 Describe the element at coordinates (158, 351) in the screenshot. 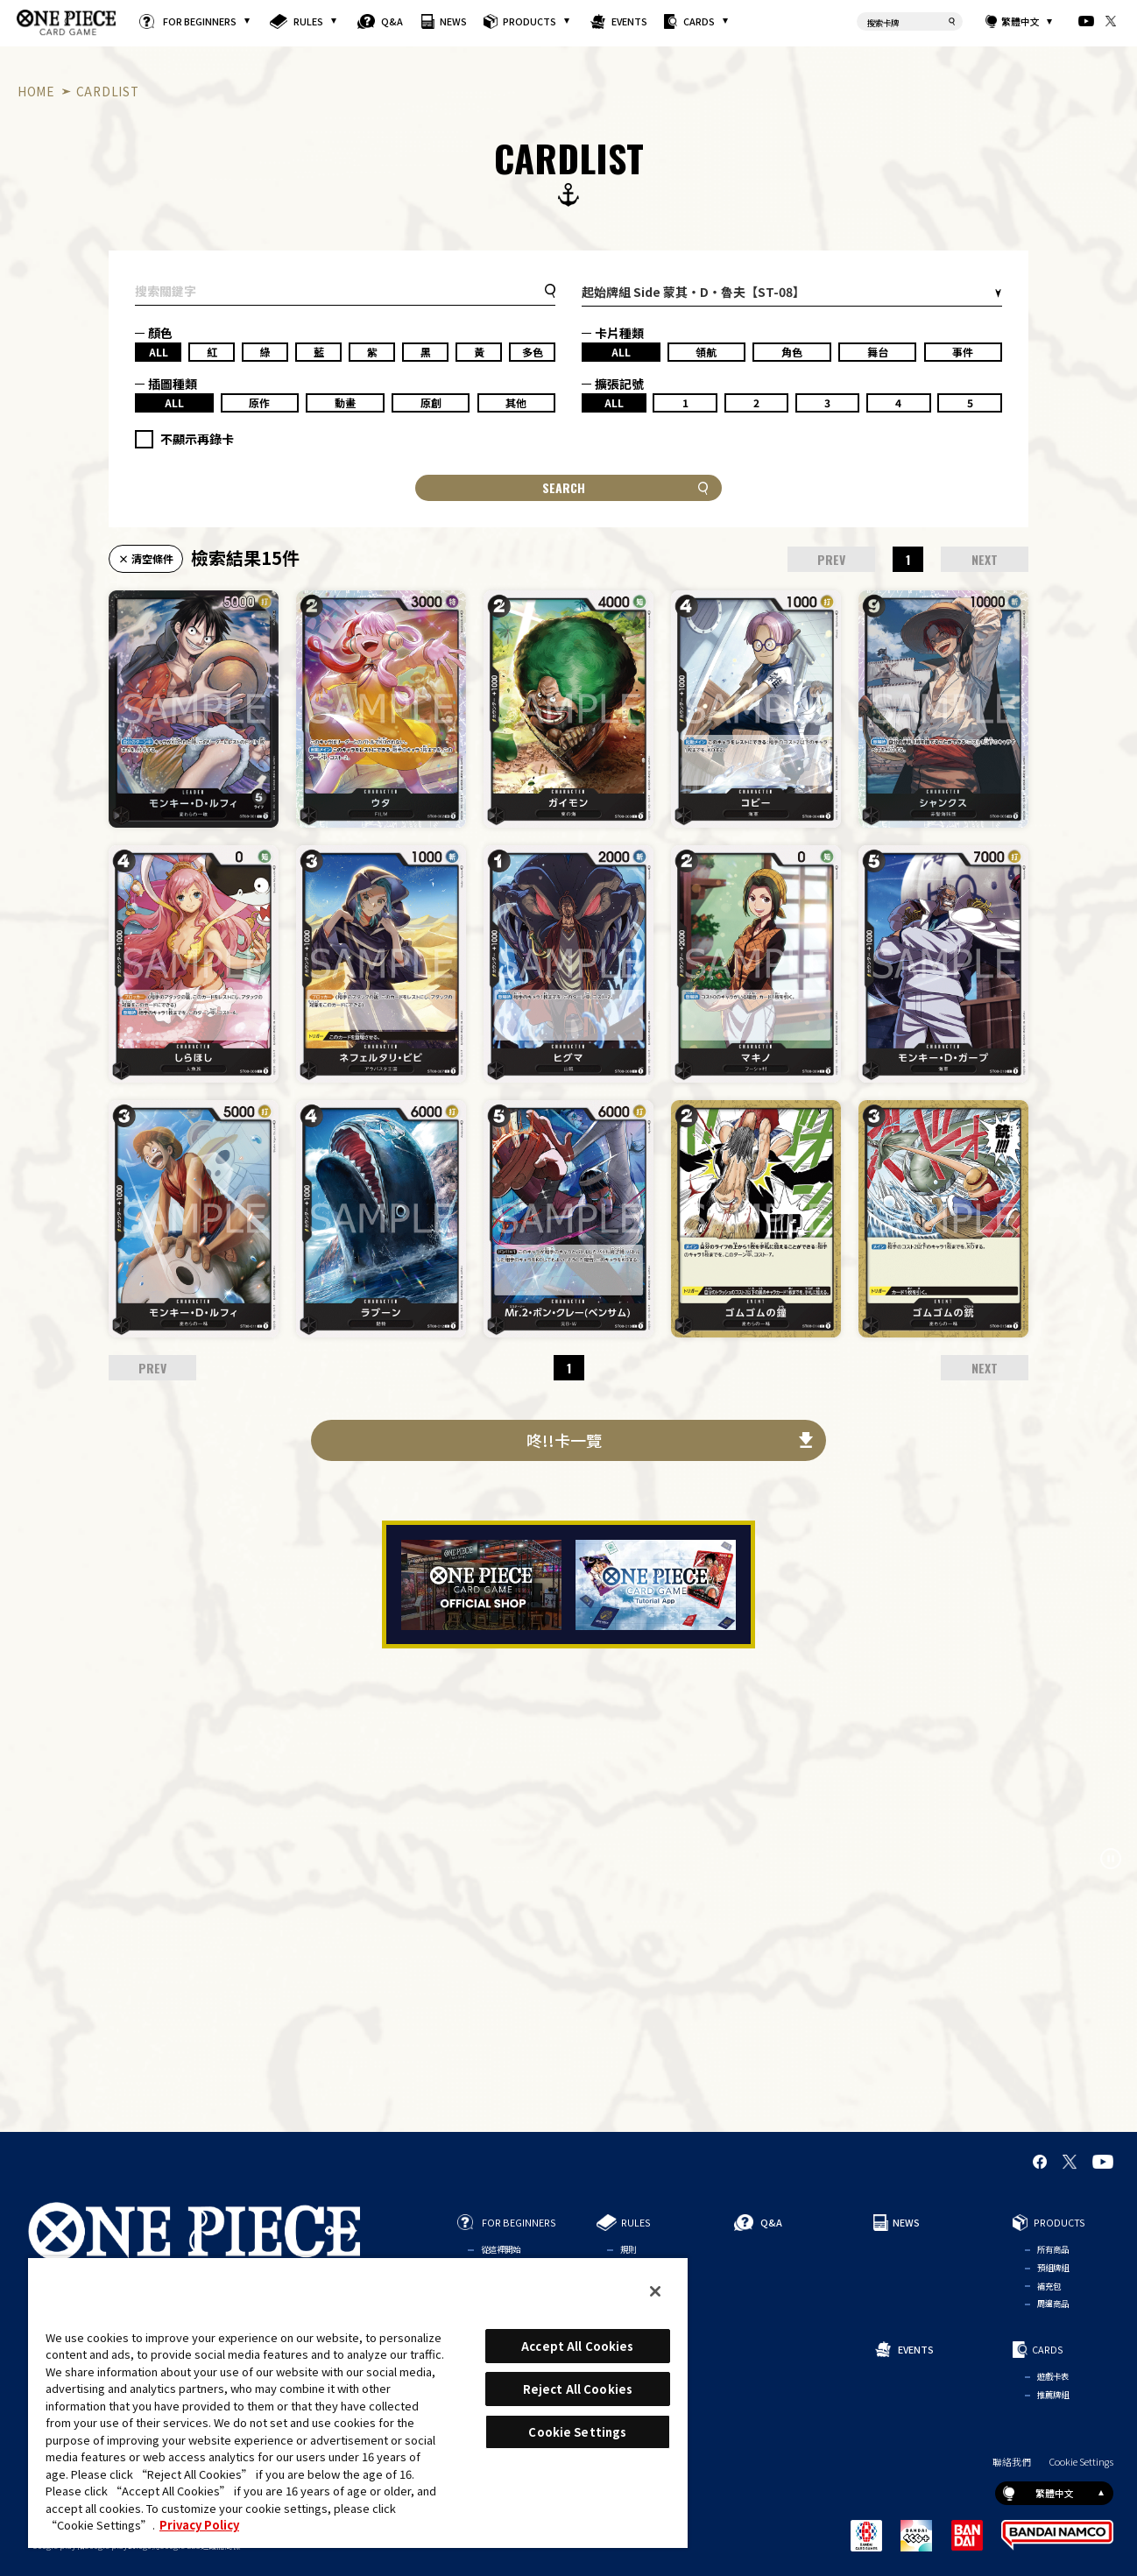

I see `ALL` at that location.